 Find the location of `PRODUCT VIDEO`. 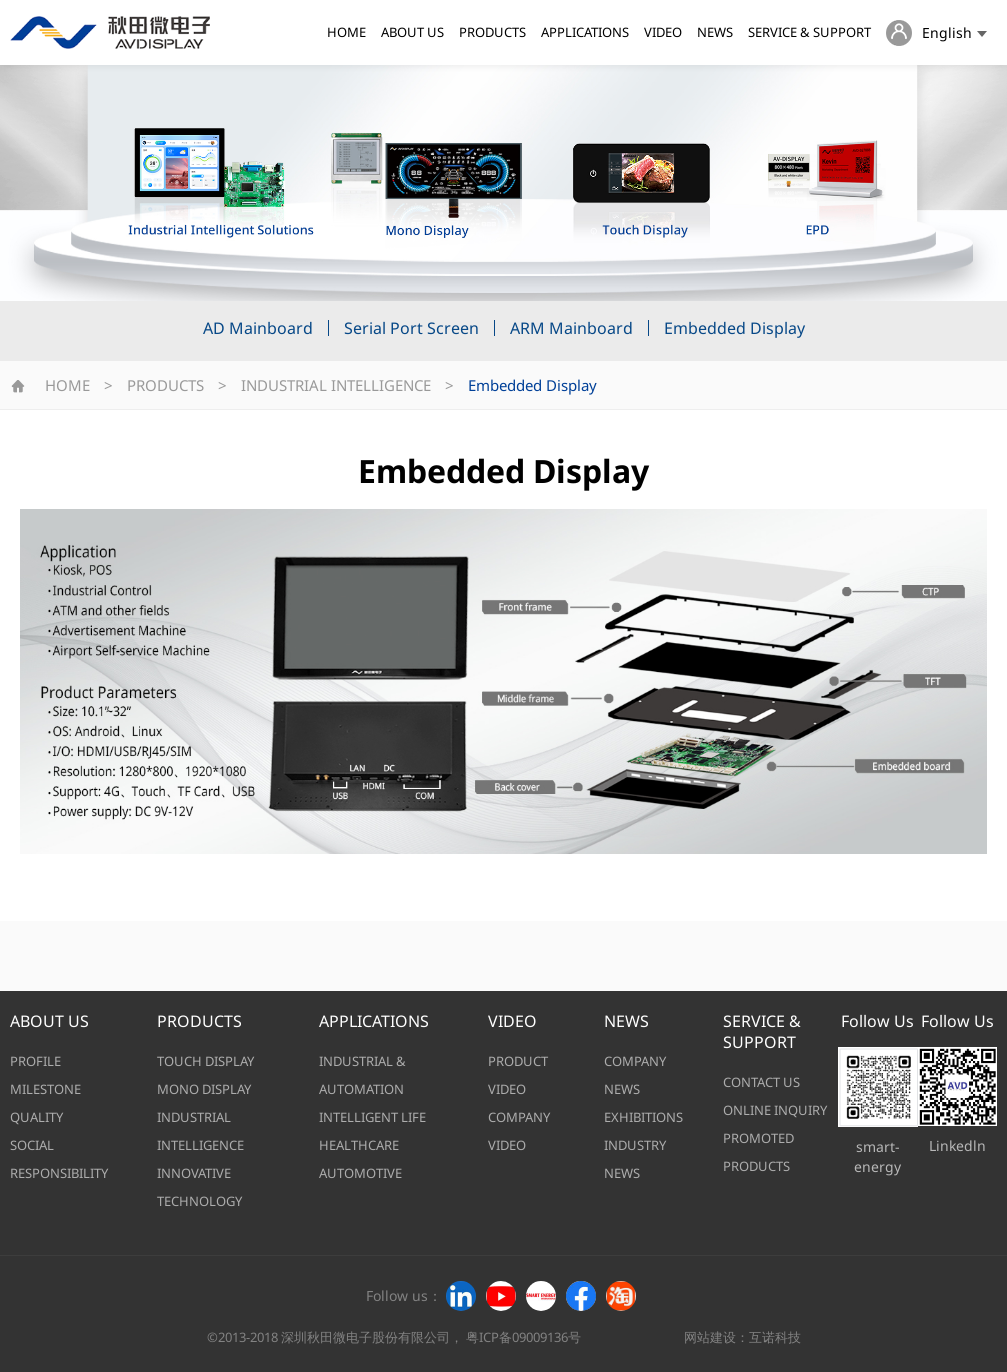

PRODUCT VIDEO is located at coordinates (518, 1075).